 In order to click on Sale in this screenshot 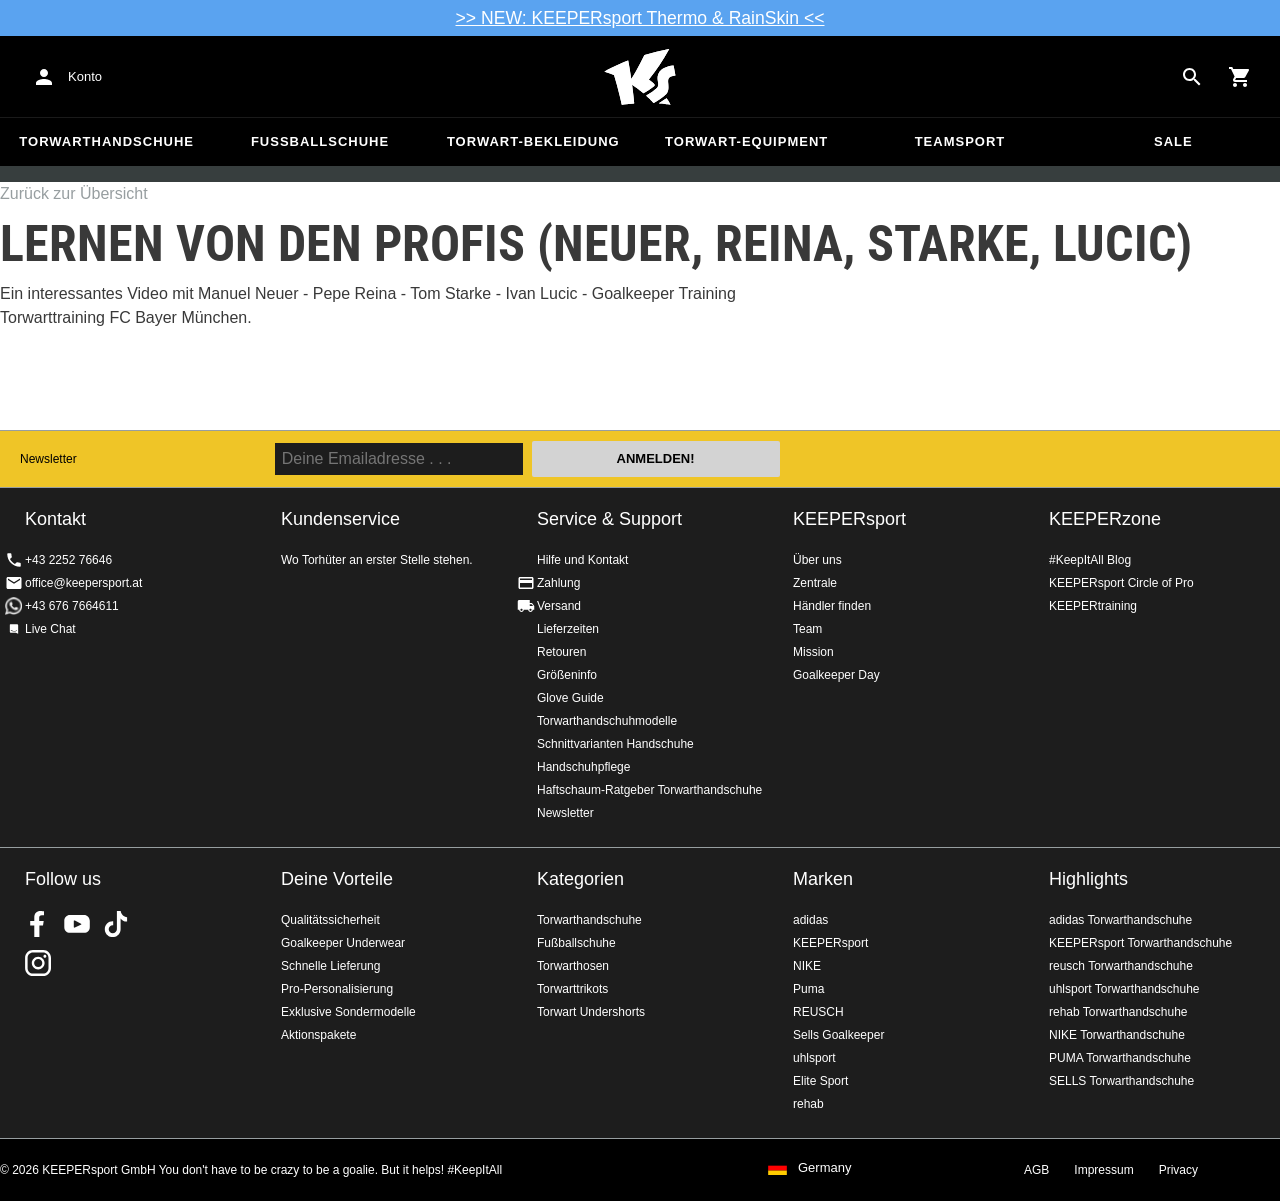, I will do `click(1173, 141)`.